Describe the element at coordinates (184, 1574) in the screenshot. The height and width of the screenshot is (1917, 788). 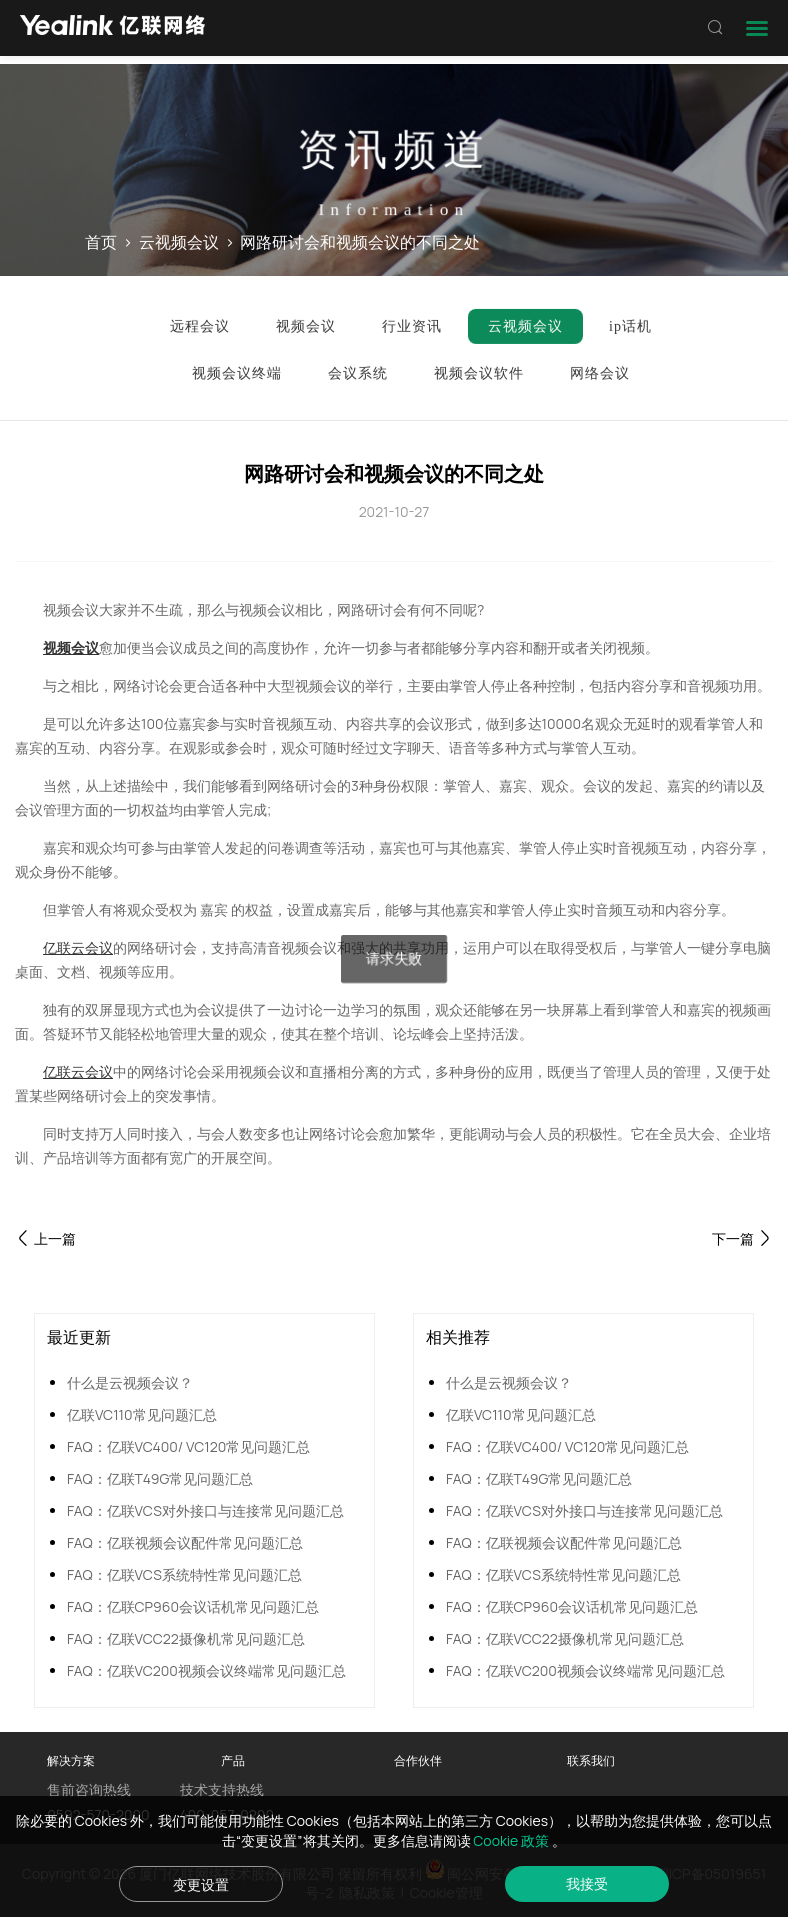
I see `FAQ：亿联VCS系统特性常见问题汇总` at that location.